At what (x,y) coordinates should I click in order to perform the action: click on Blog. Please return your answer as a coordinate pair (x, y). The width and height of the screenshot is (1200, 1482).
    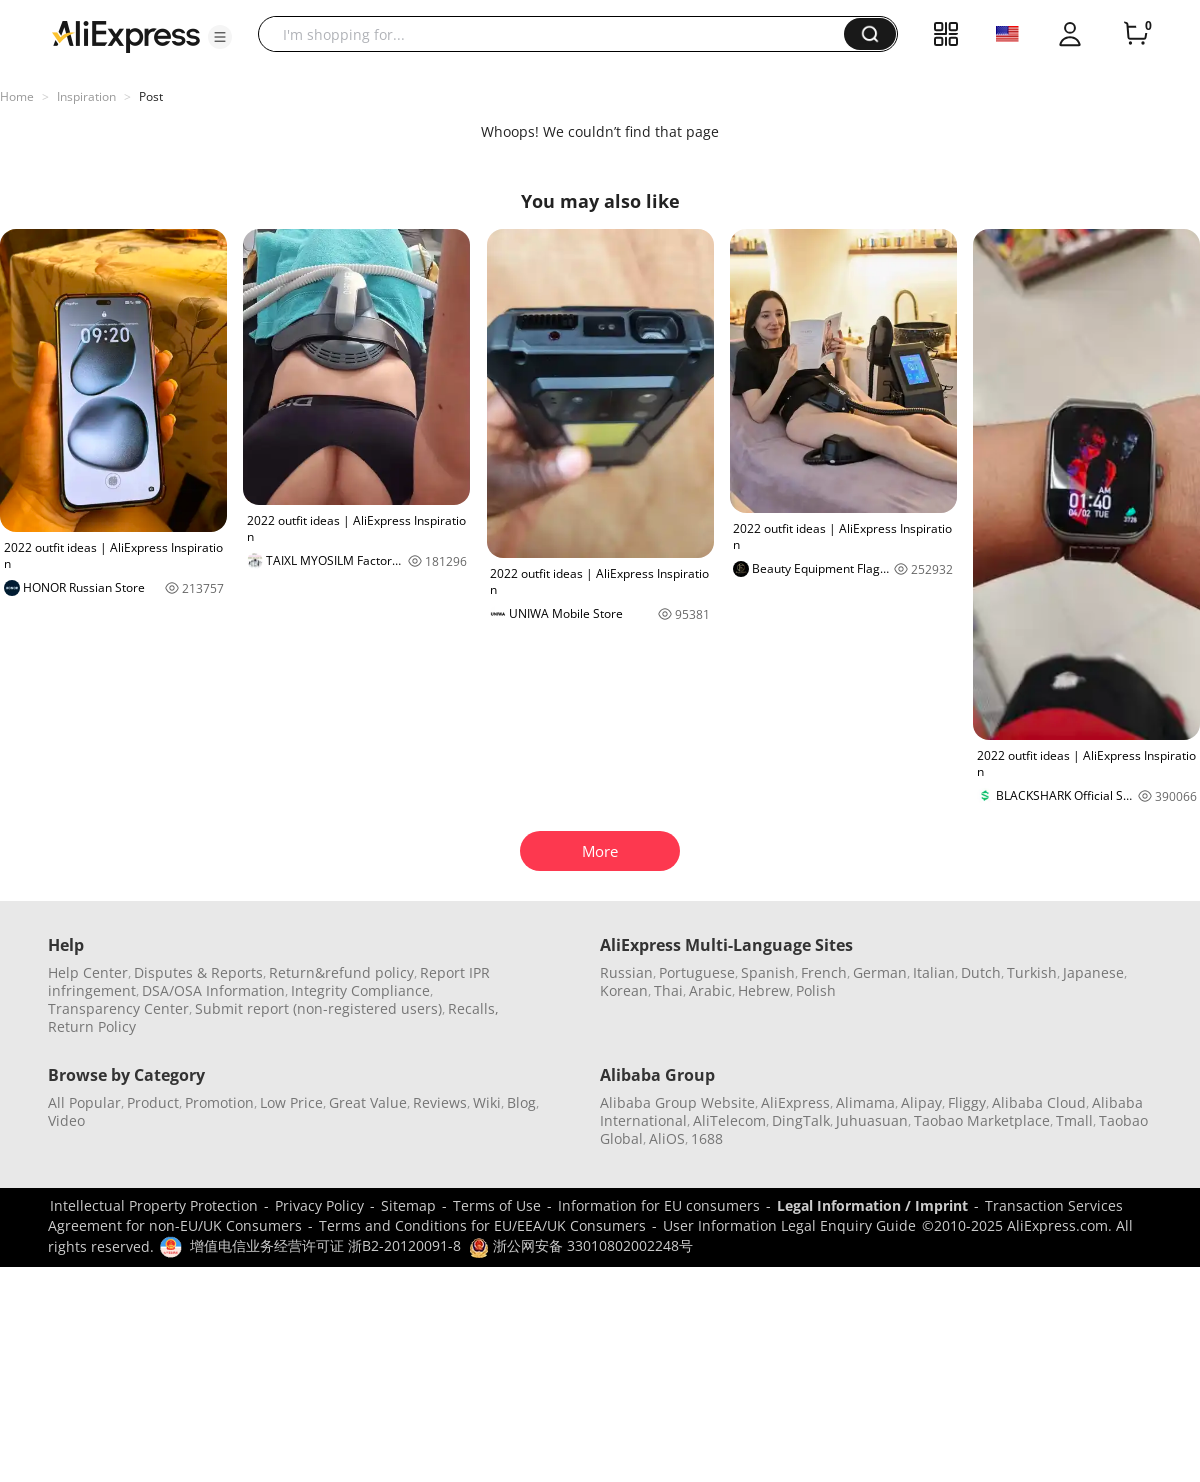
    Looking at the image, I should click on (521, 1102).